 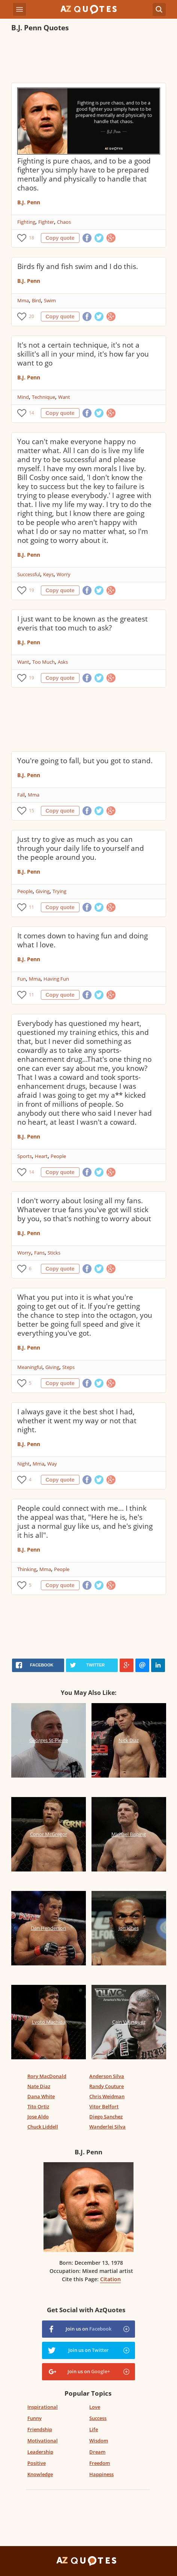 I want to click on Thinking, so click(x=26, y=1569).